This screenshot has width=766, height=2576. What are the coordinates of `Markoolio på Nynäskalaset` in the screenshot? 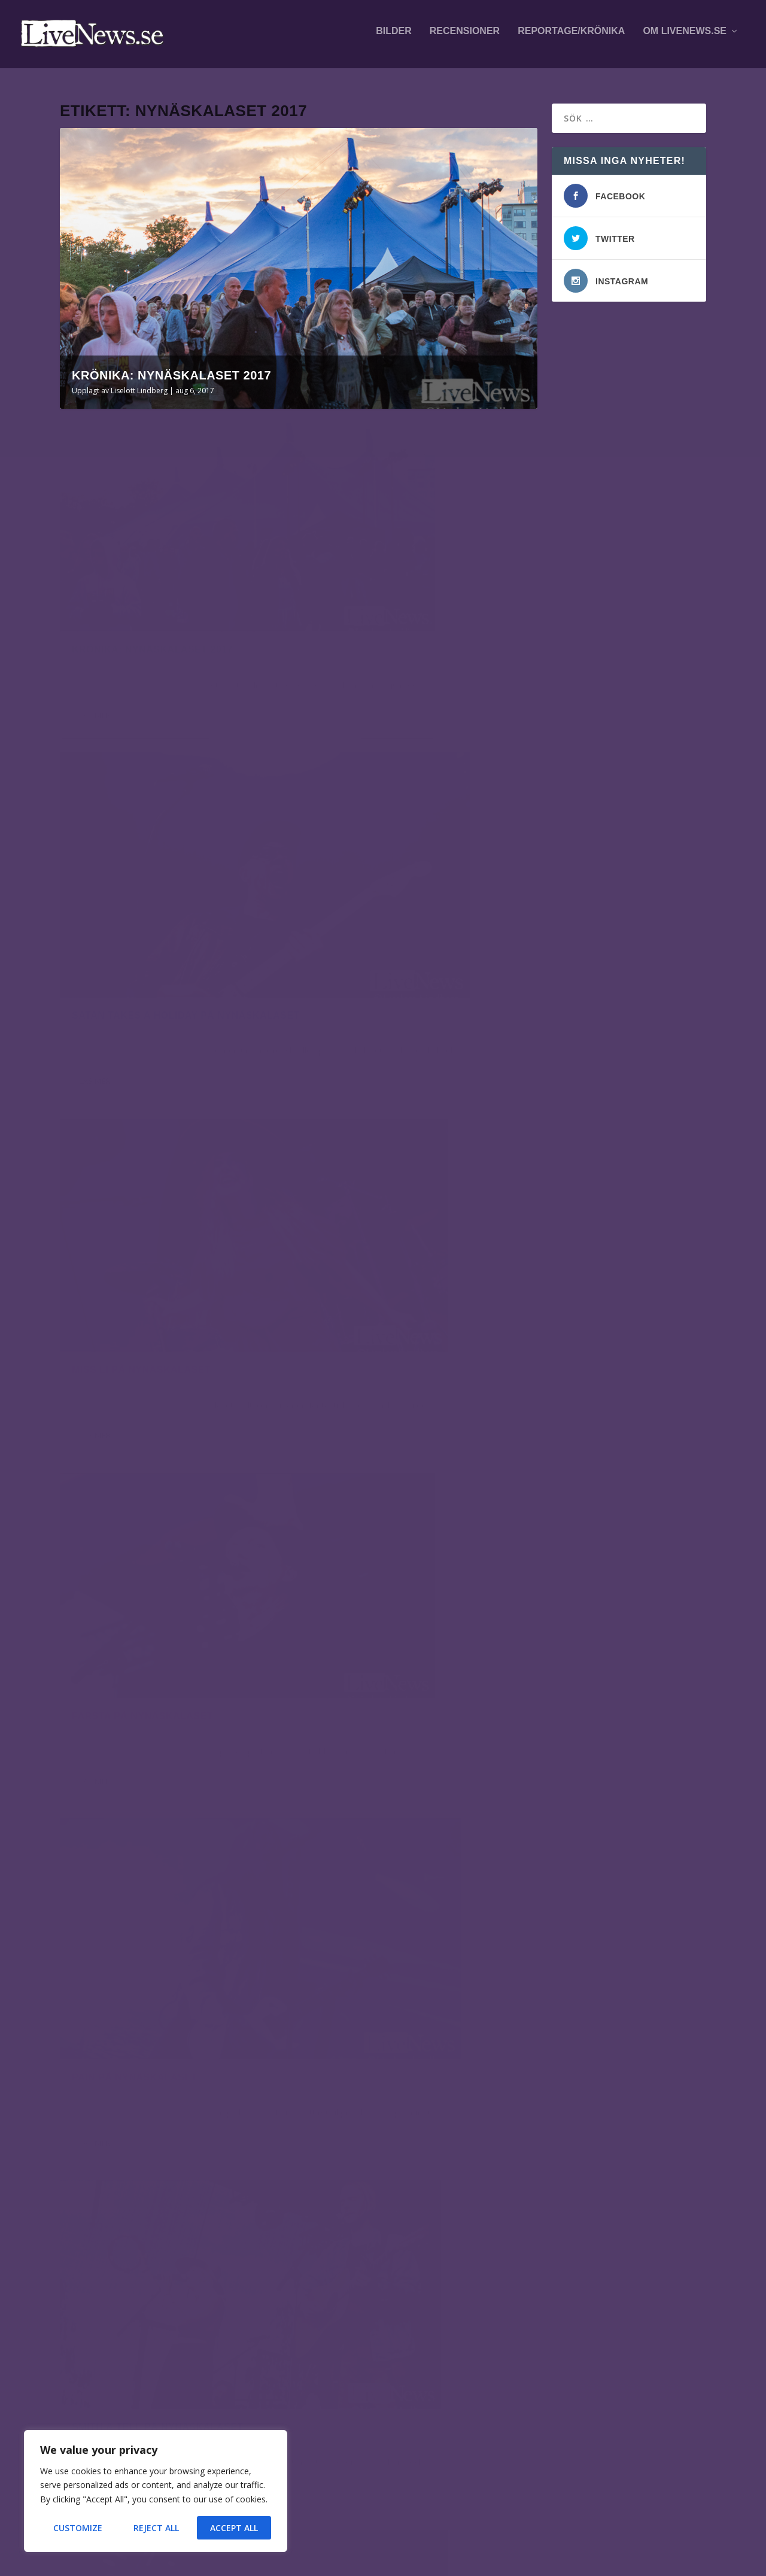 It's located at (154, 1945).